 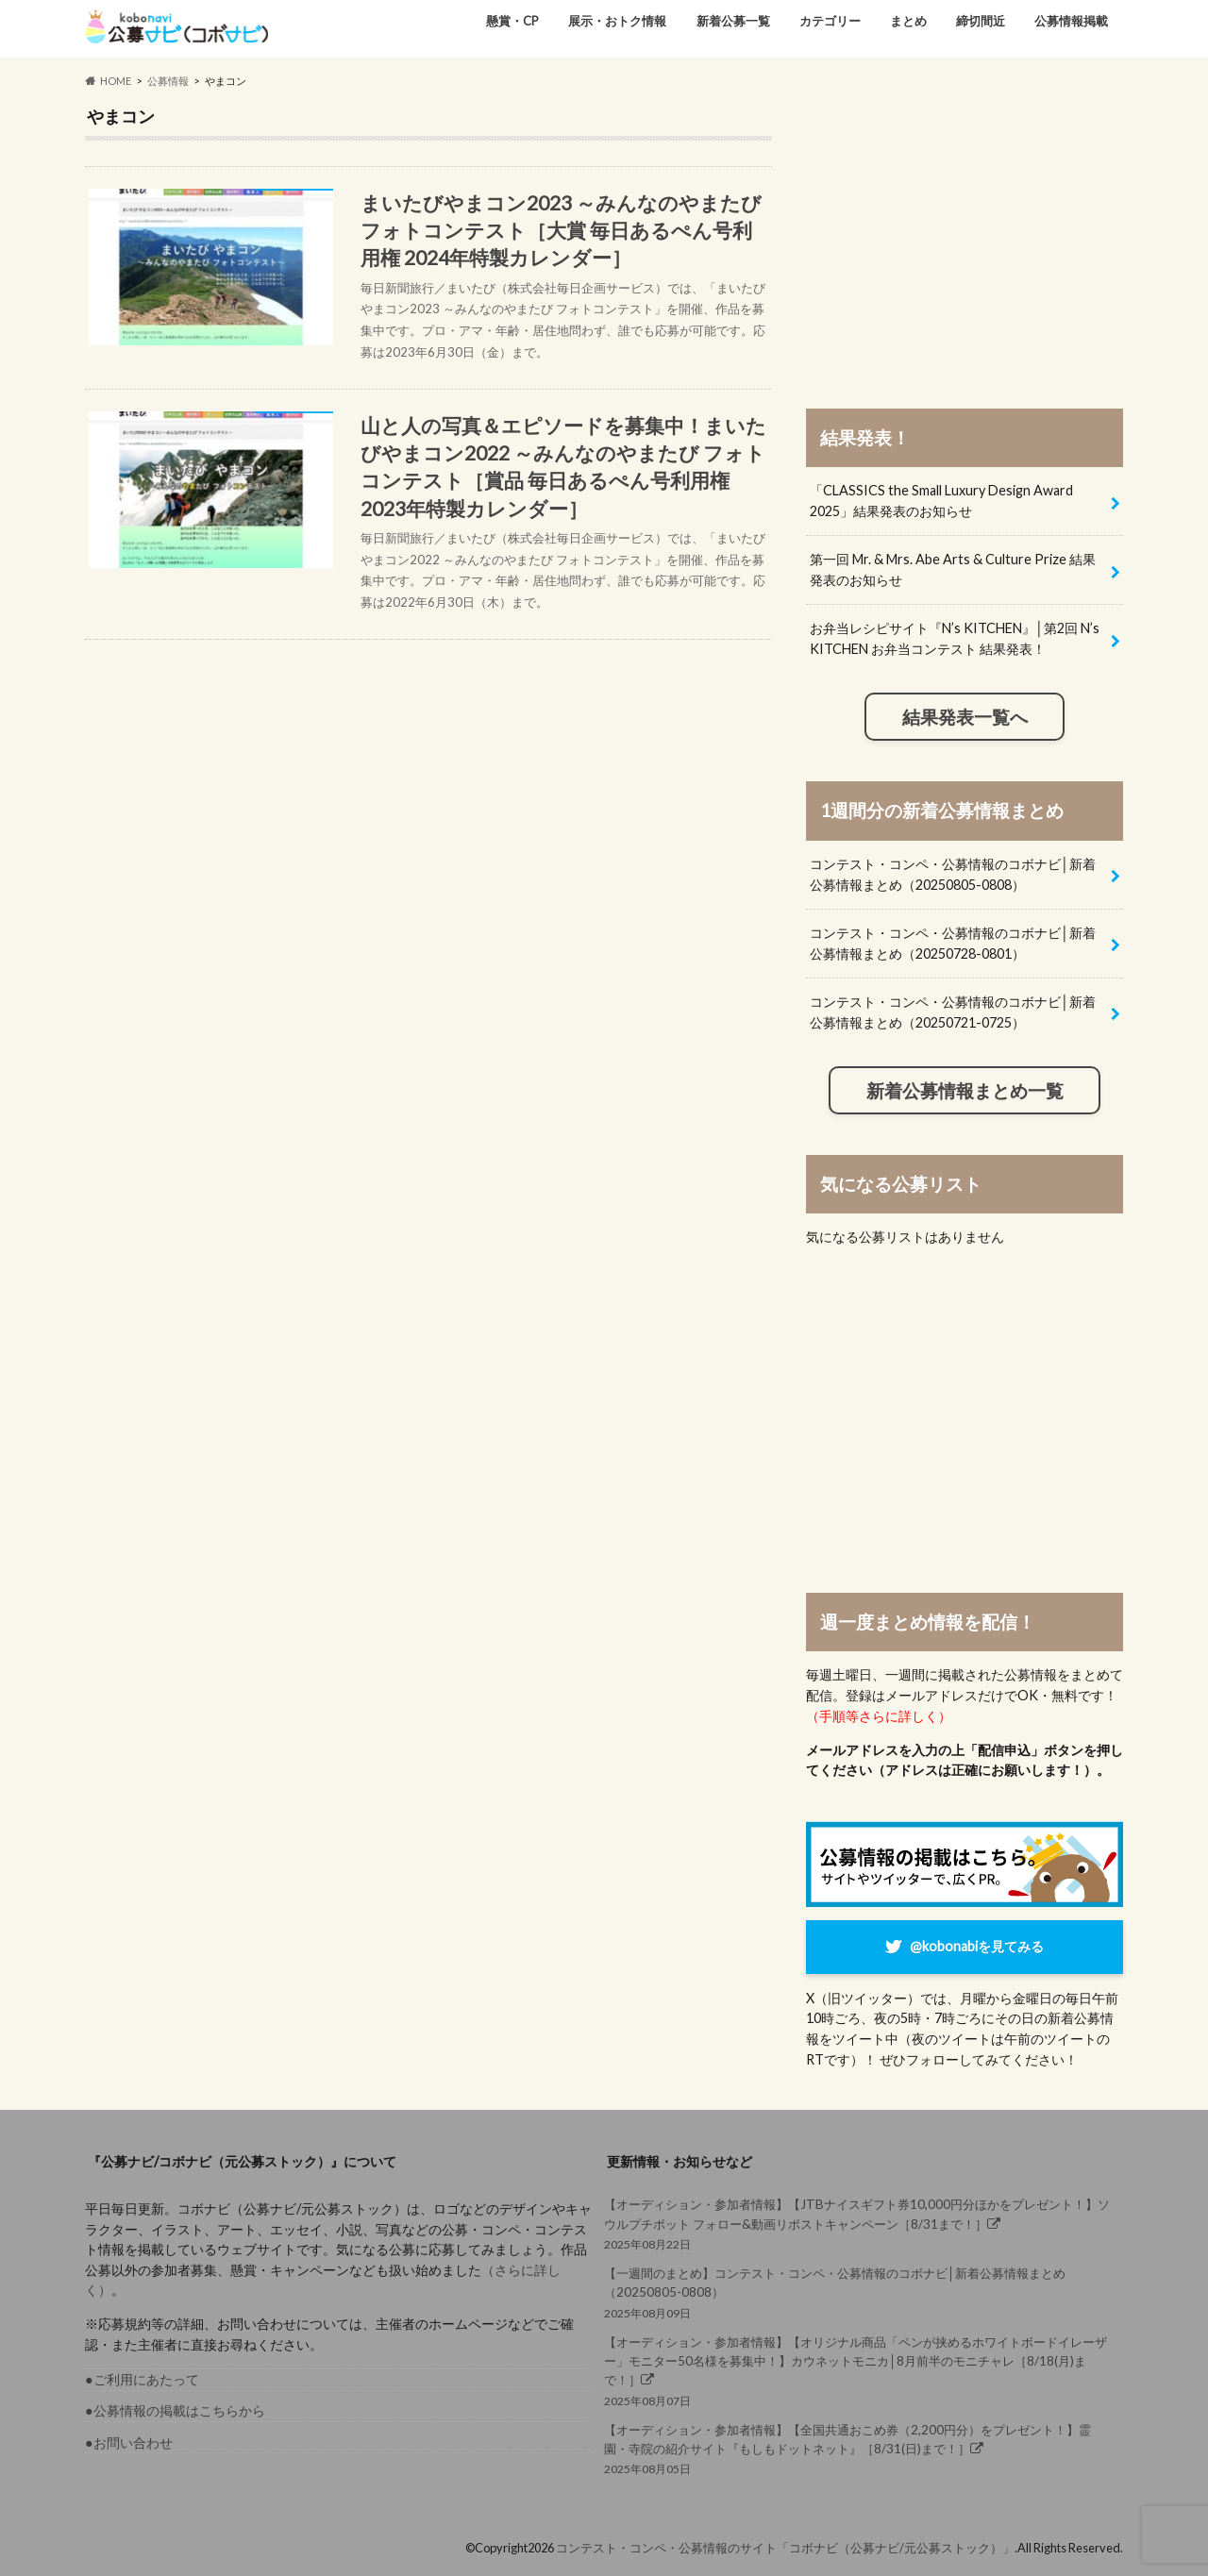 What do you see at coordinates (733, 20) in the screenshot?
I see `新着公募一覧` at bounding box center [733, 20].